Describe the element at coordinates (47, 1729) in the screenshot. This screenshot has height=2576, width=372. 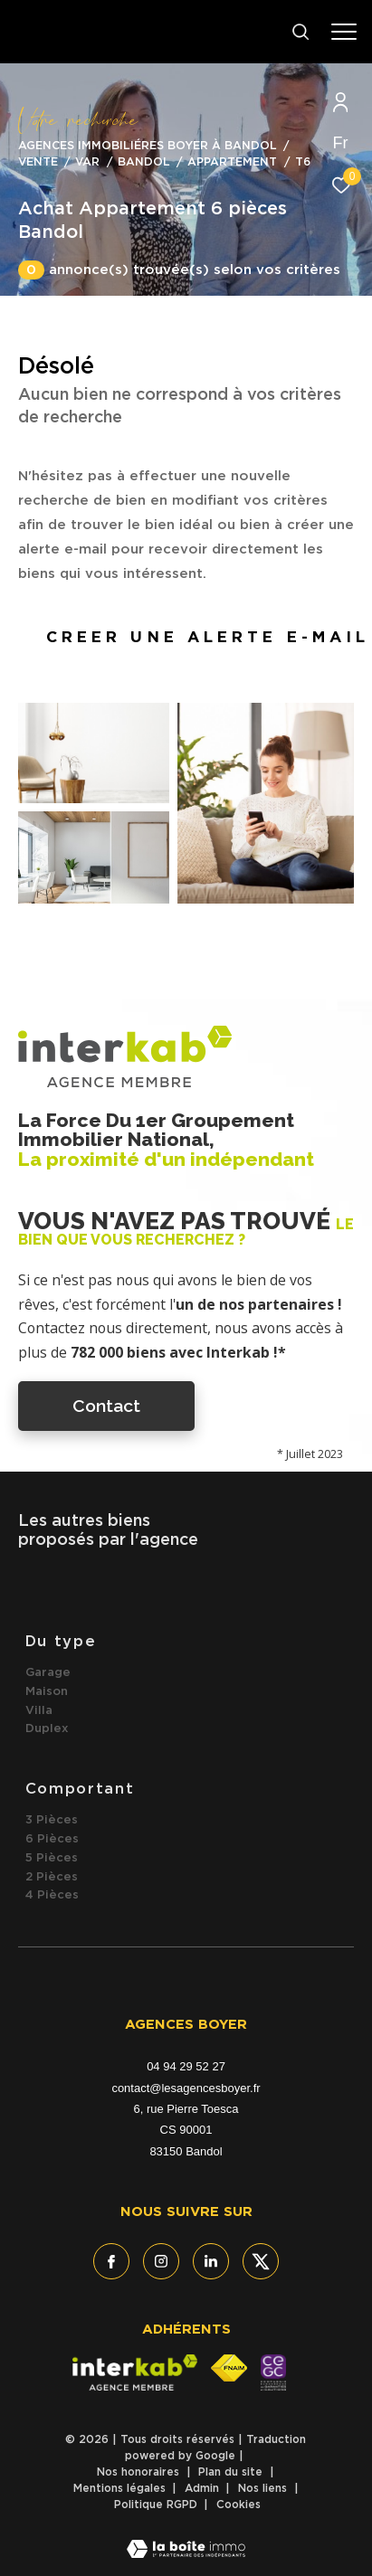
I see `Duplex` at that location.